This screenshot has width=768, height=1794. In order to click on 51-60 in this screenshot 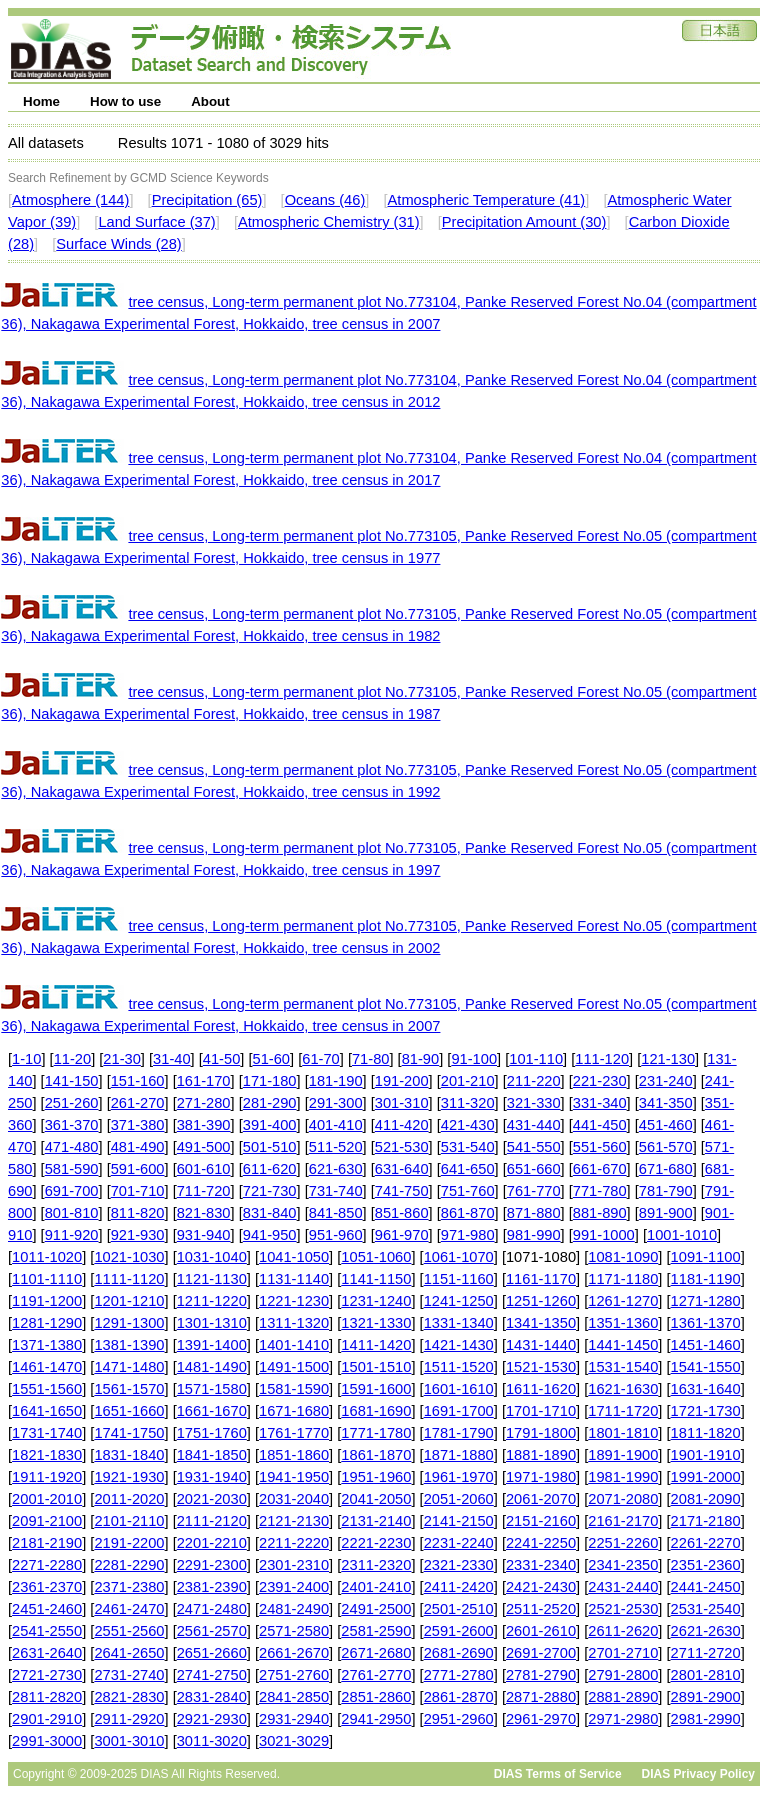, I will do `click(272, 1059)`.